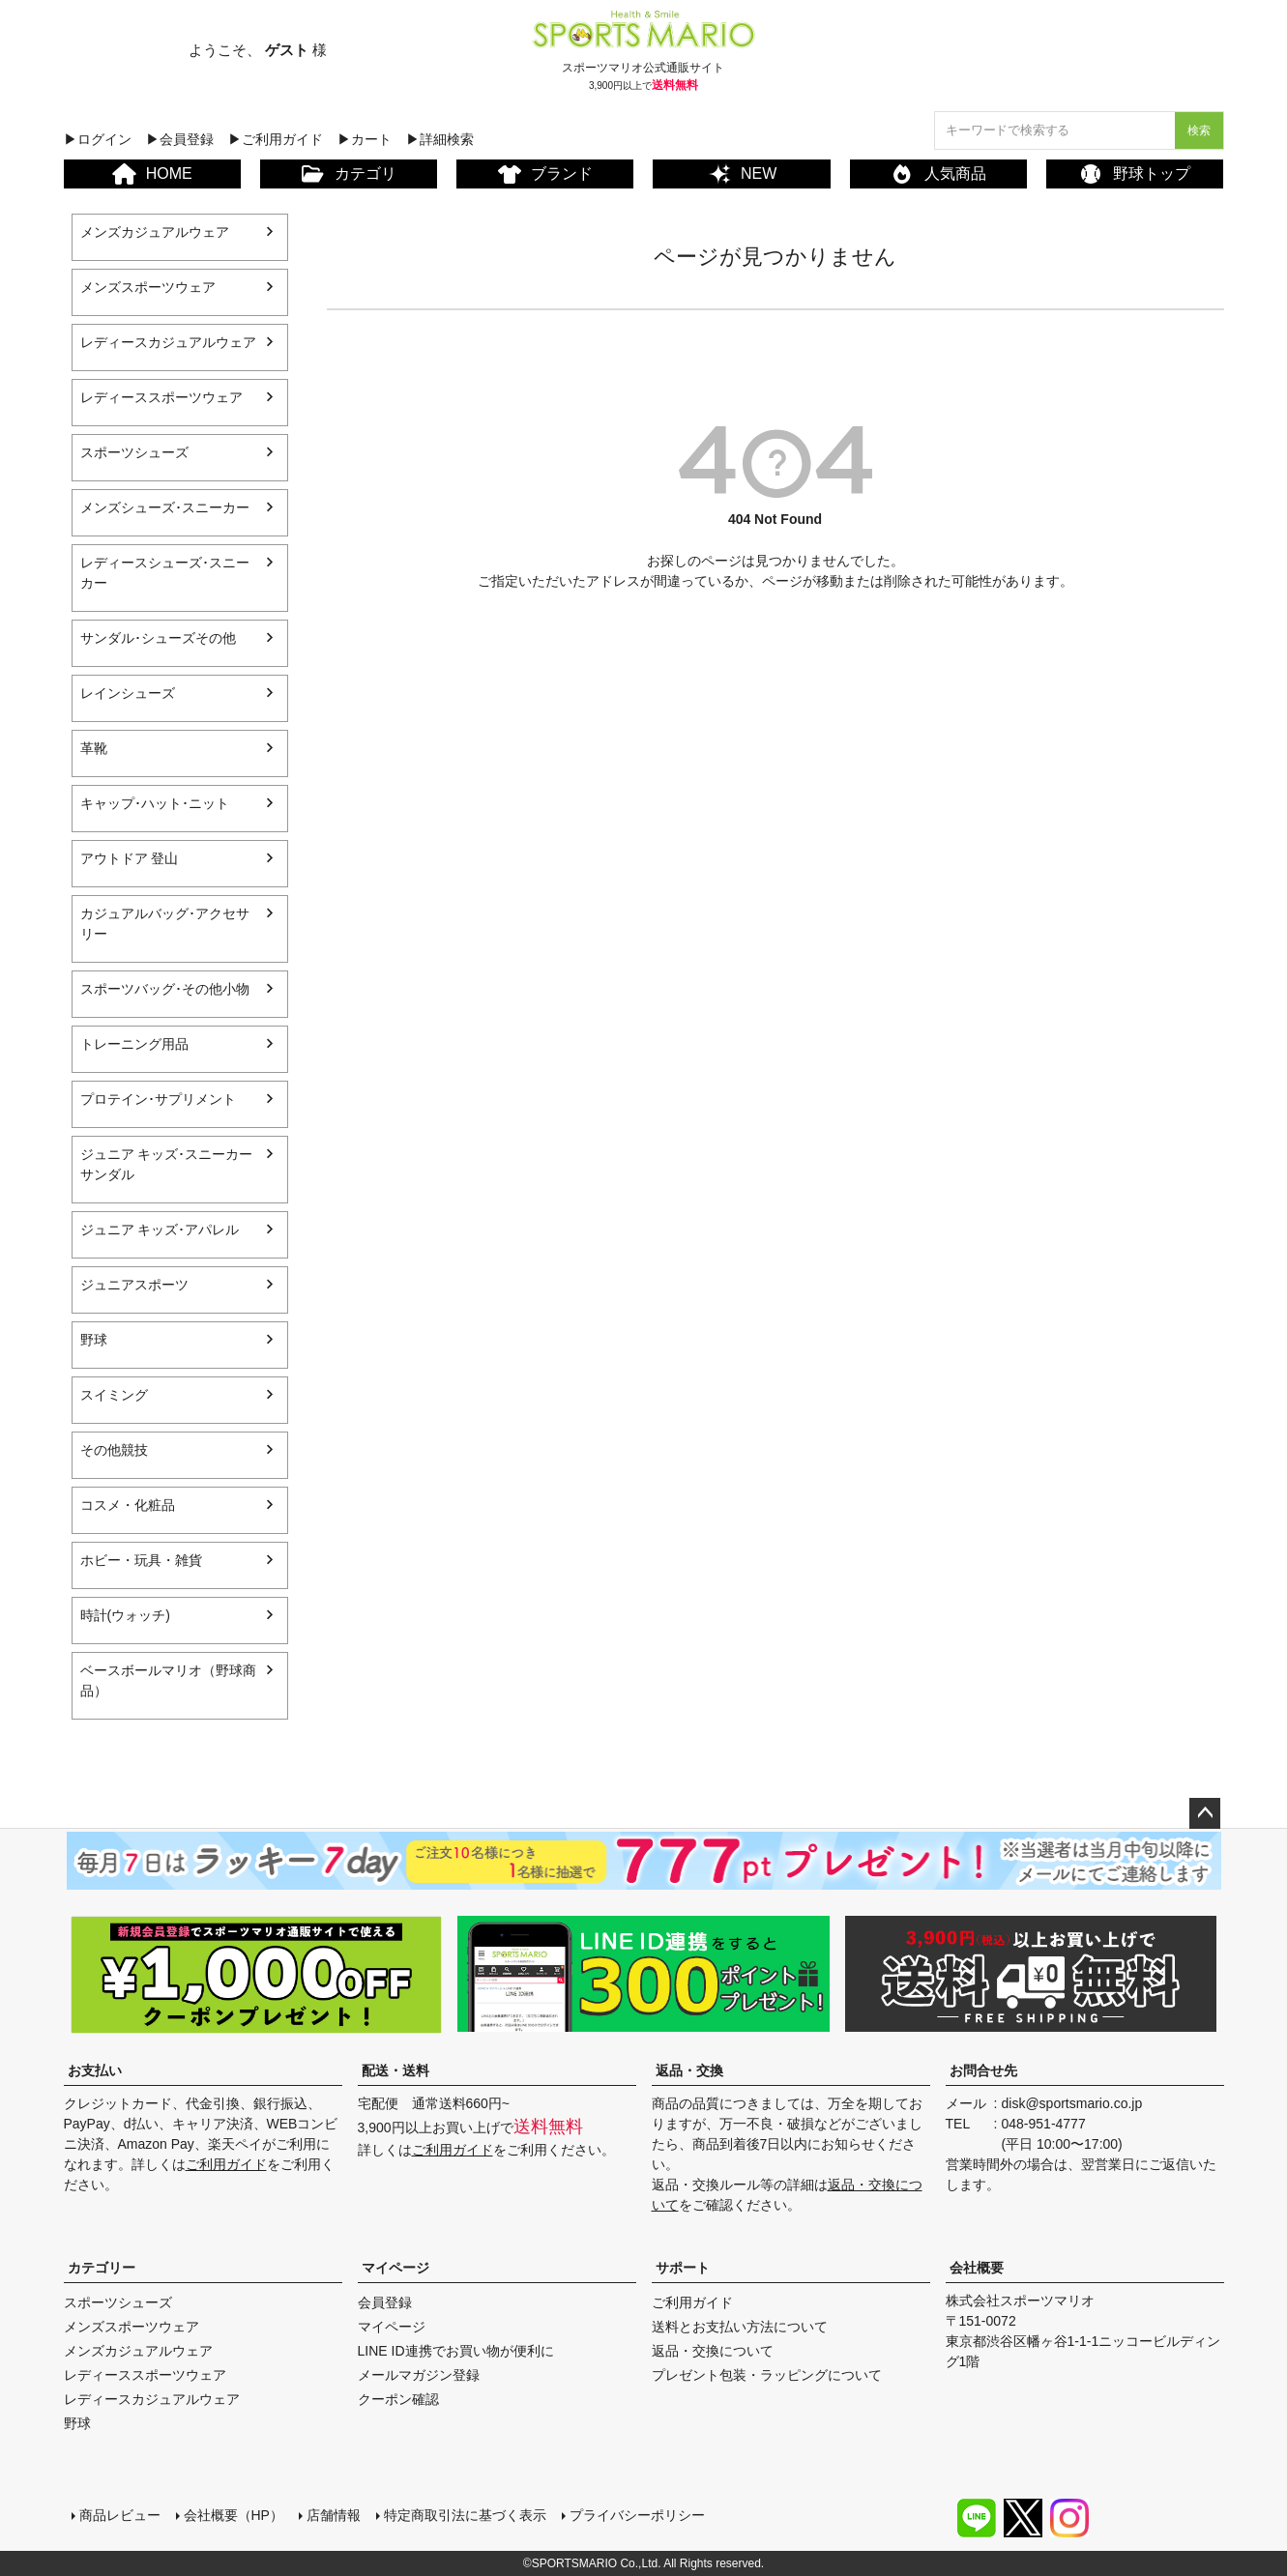 The height and width of the screenshot is (2576, 1287). Describe the element at coordinates (127, 1505) in the screenshot. I see `コスメ・化粧品` at that location.